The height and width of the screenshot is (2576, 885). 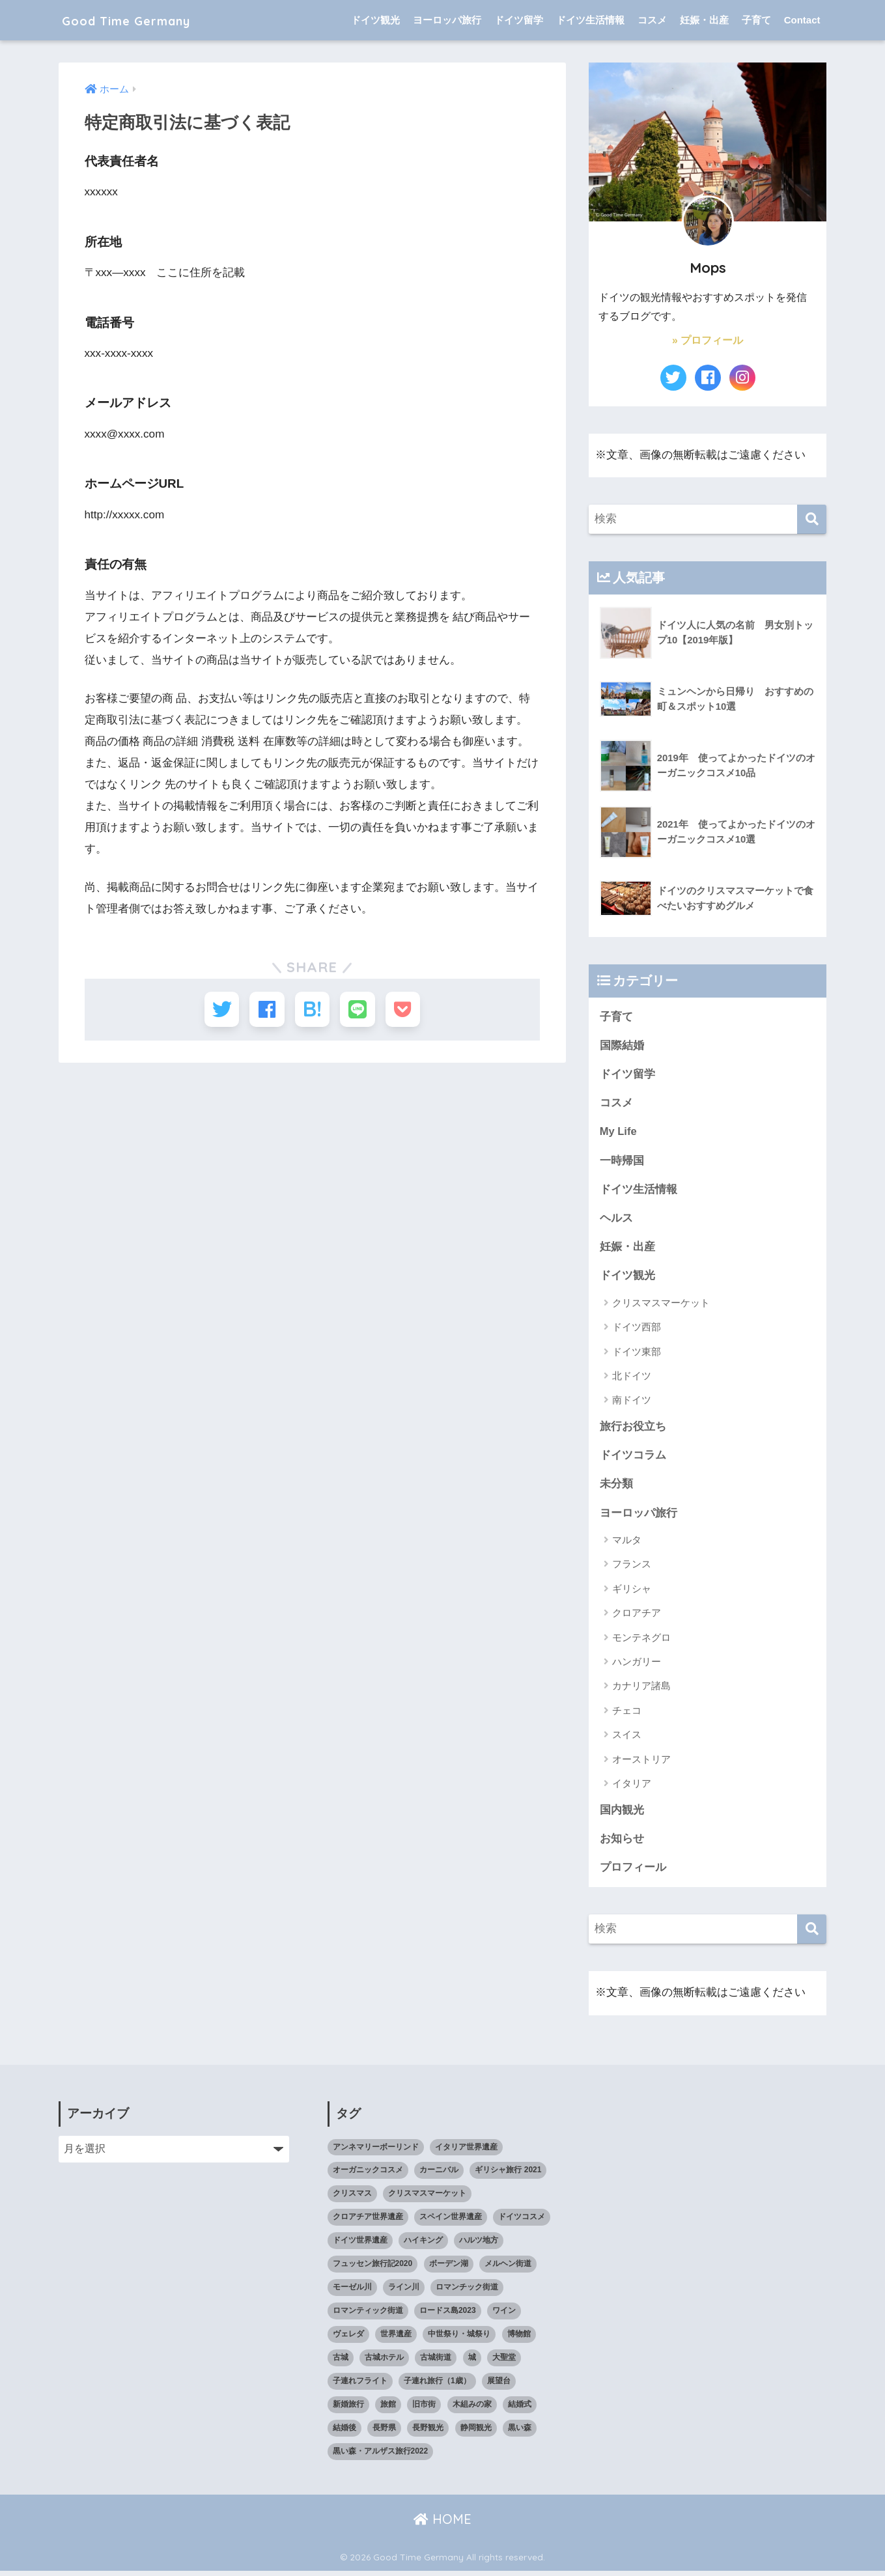 What do you see at coordinates (467, 2292) in the screenshot?
I see `ロマンチック街道 [ロマンチック街道 (6個の項目)]` at bounding box center [467, 2292].